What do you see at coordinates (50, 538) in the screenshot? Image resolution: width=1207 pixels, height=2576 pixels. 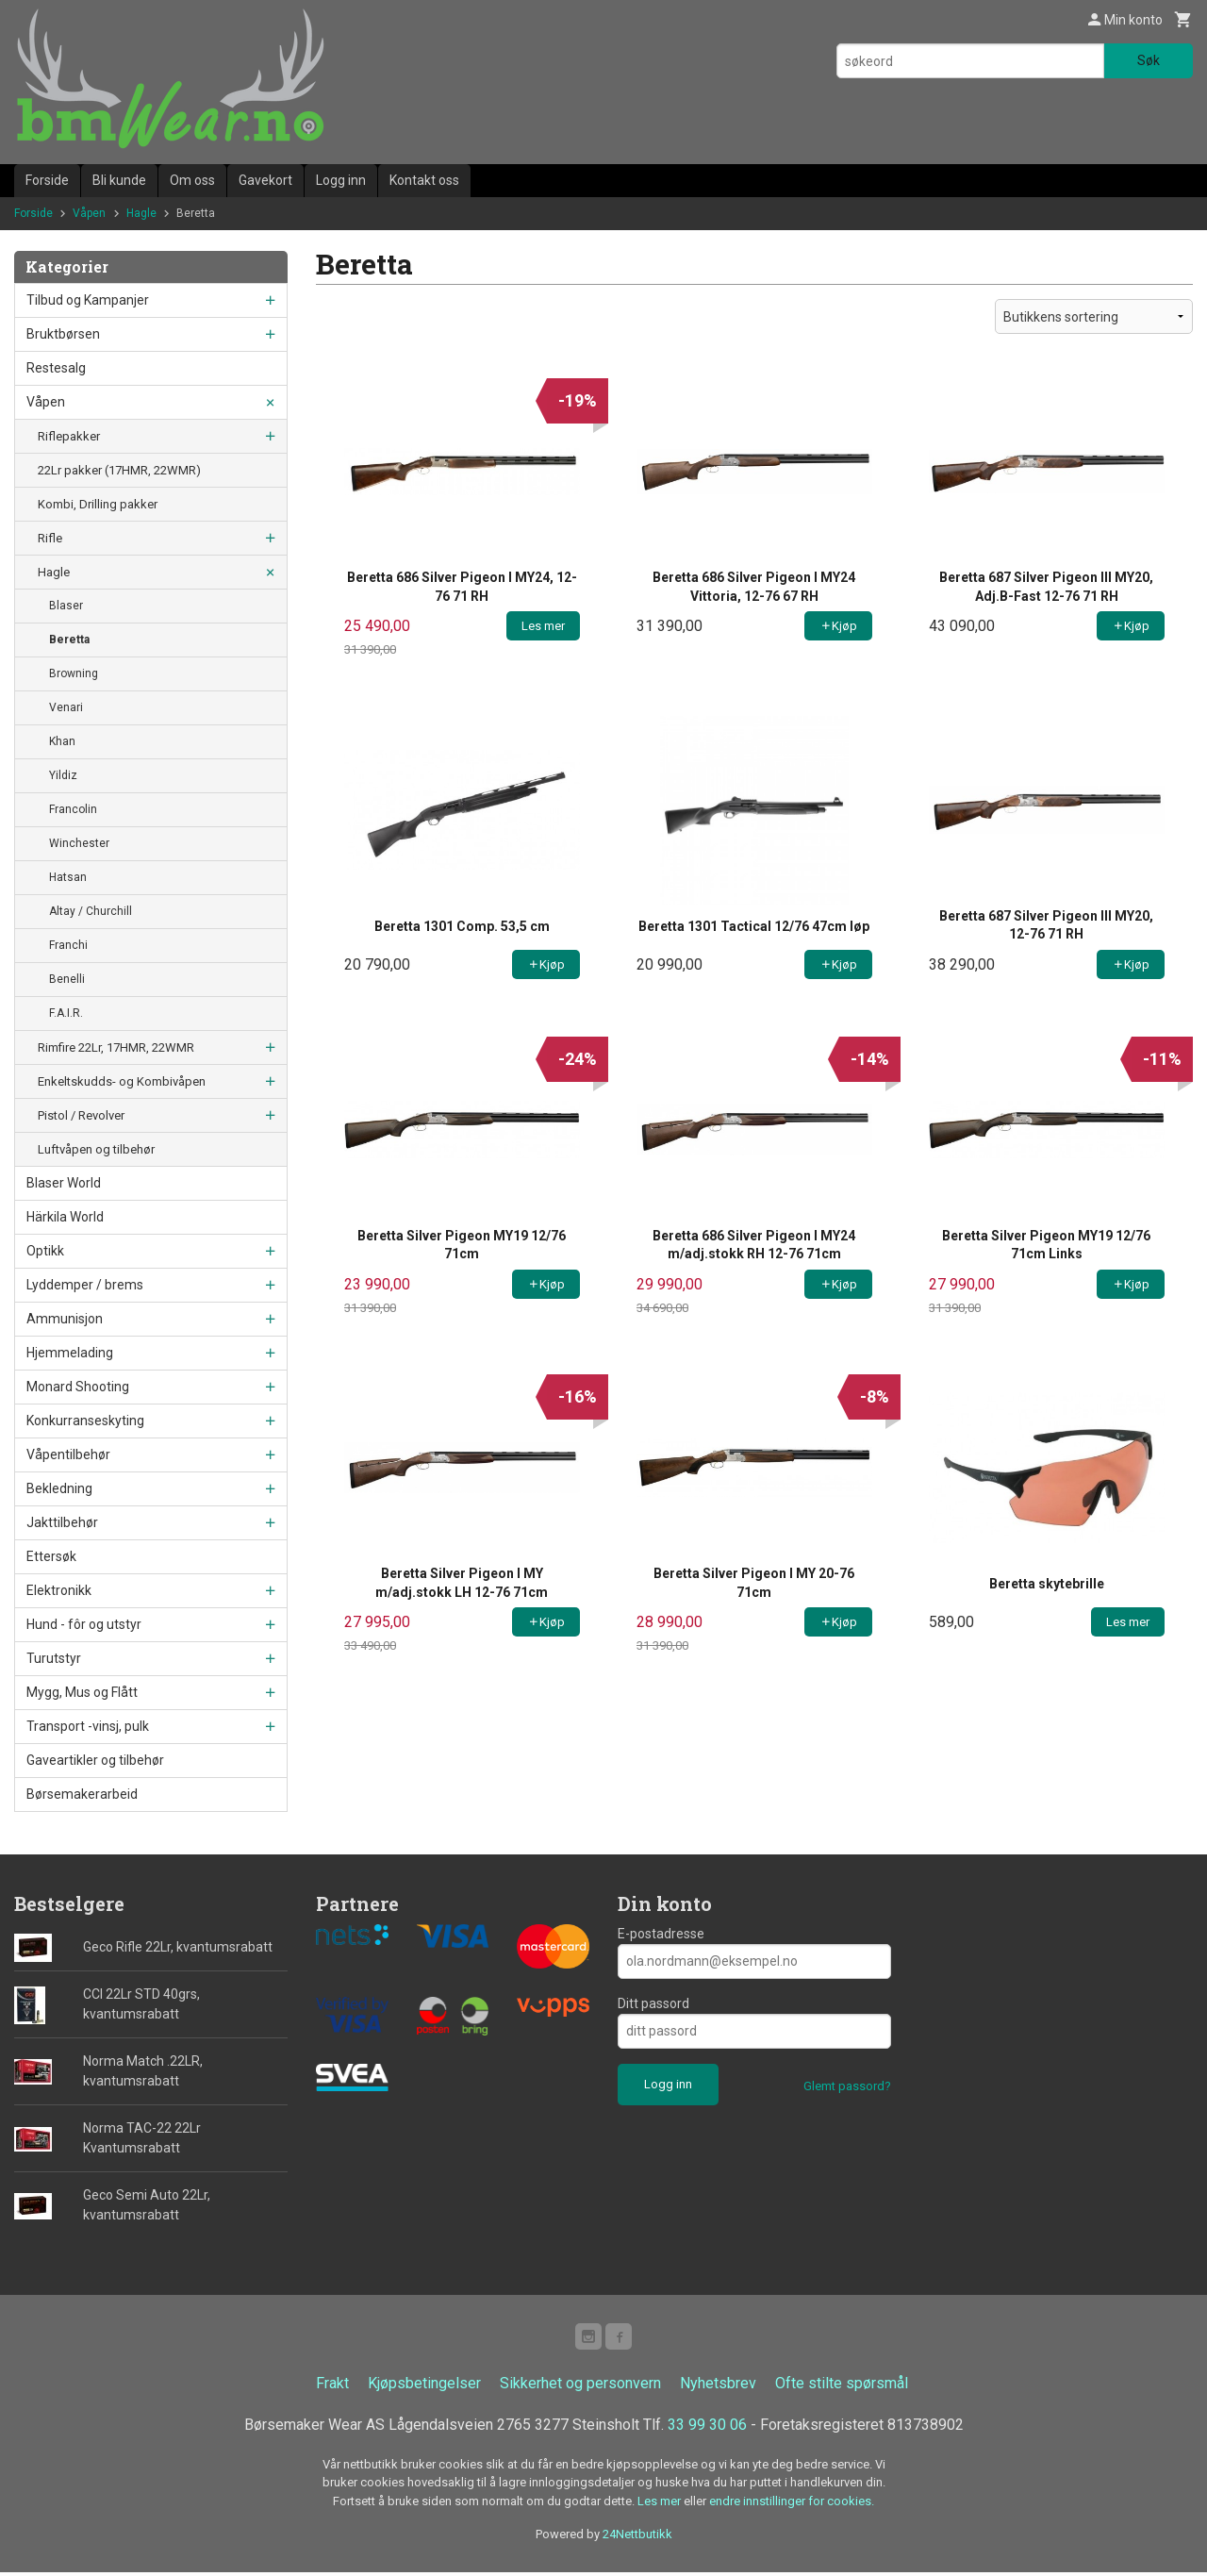 I see `Rifle` at bounding box center [50, 538].